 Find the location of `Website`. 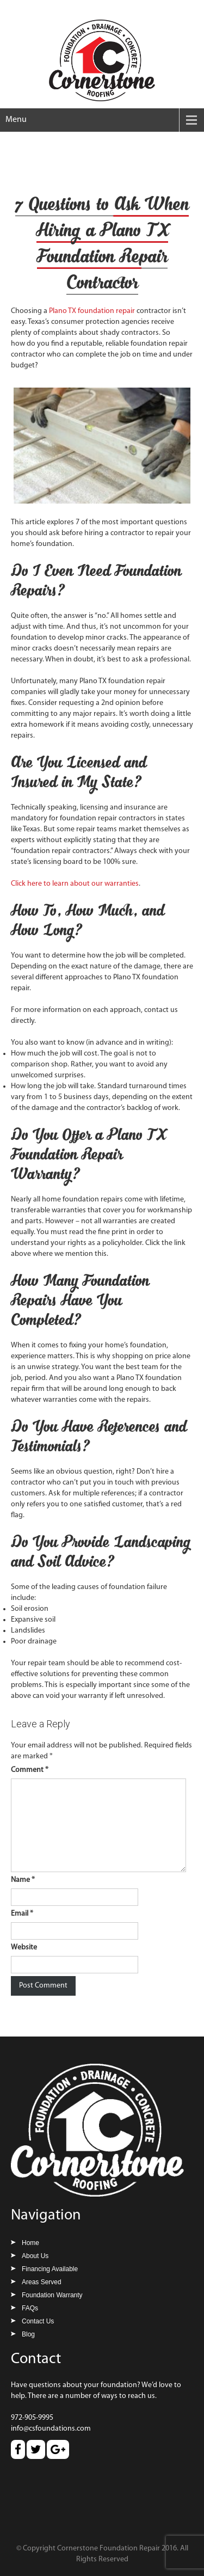

Website is located at coordinates (24, 1947).